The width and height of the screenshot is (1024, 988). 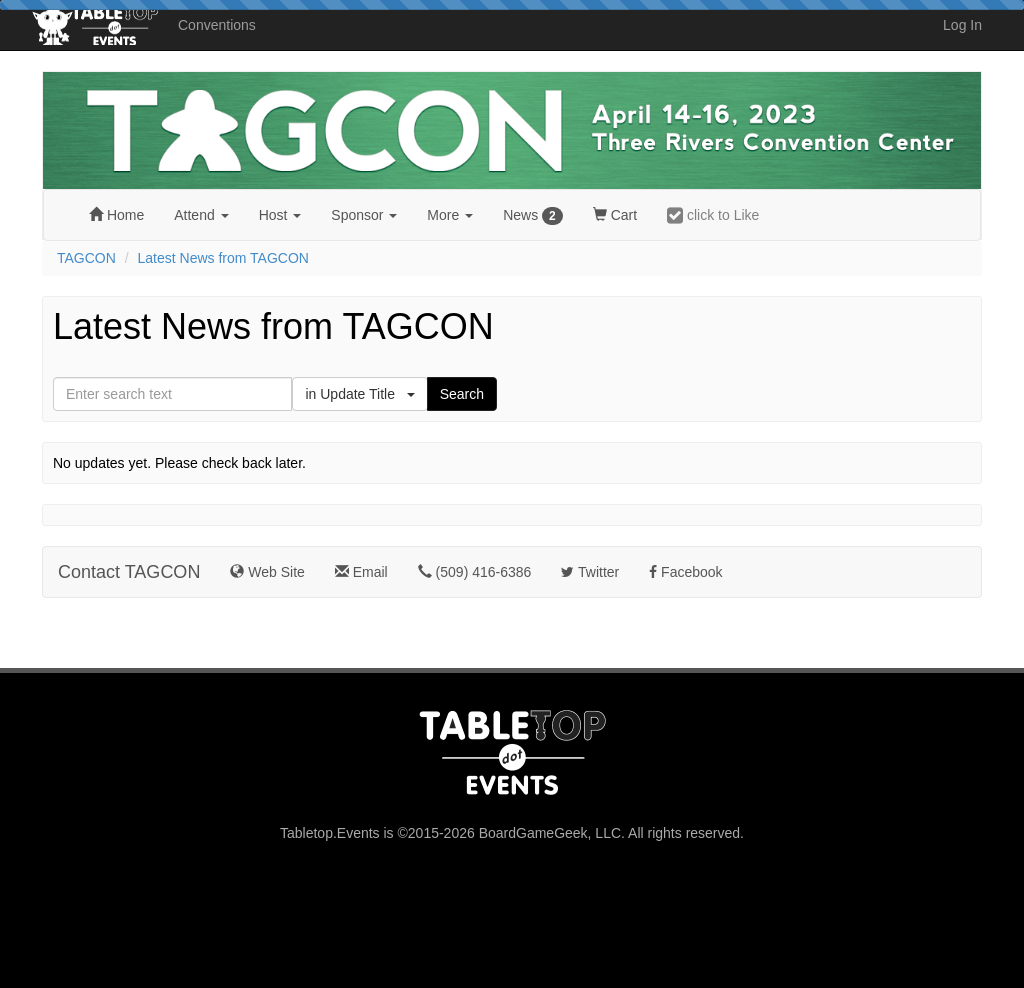 What do you see at coordinates (462, 394) in the screenshot?
I see `Search` at bounding box center [462, 394].